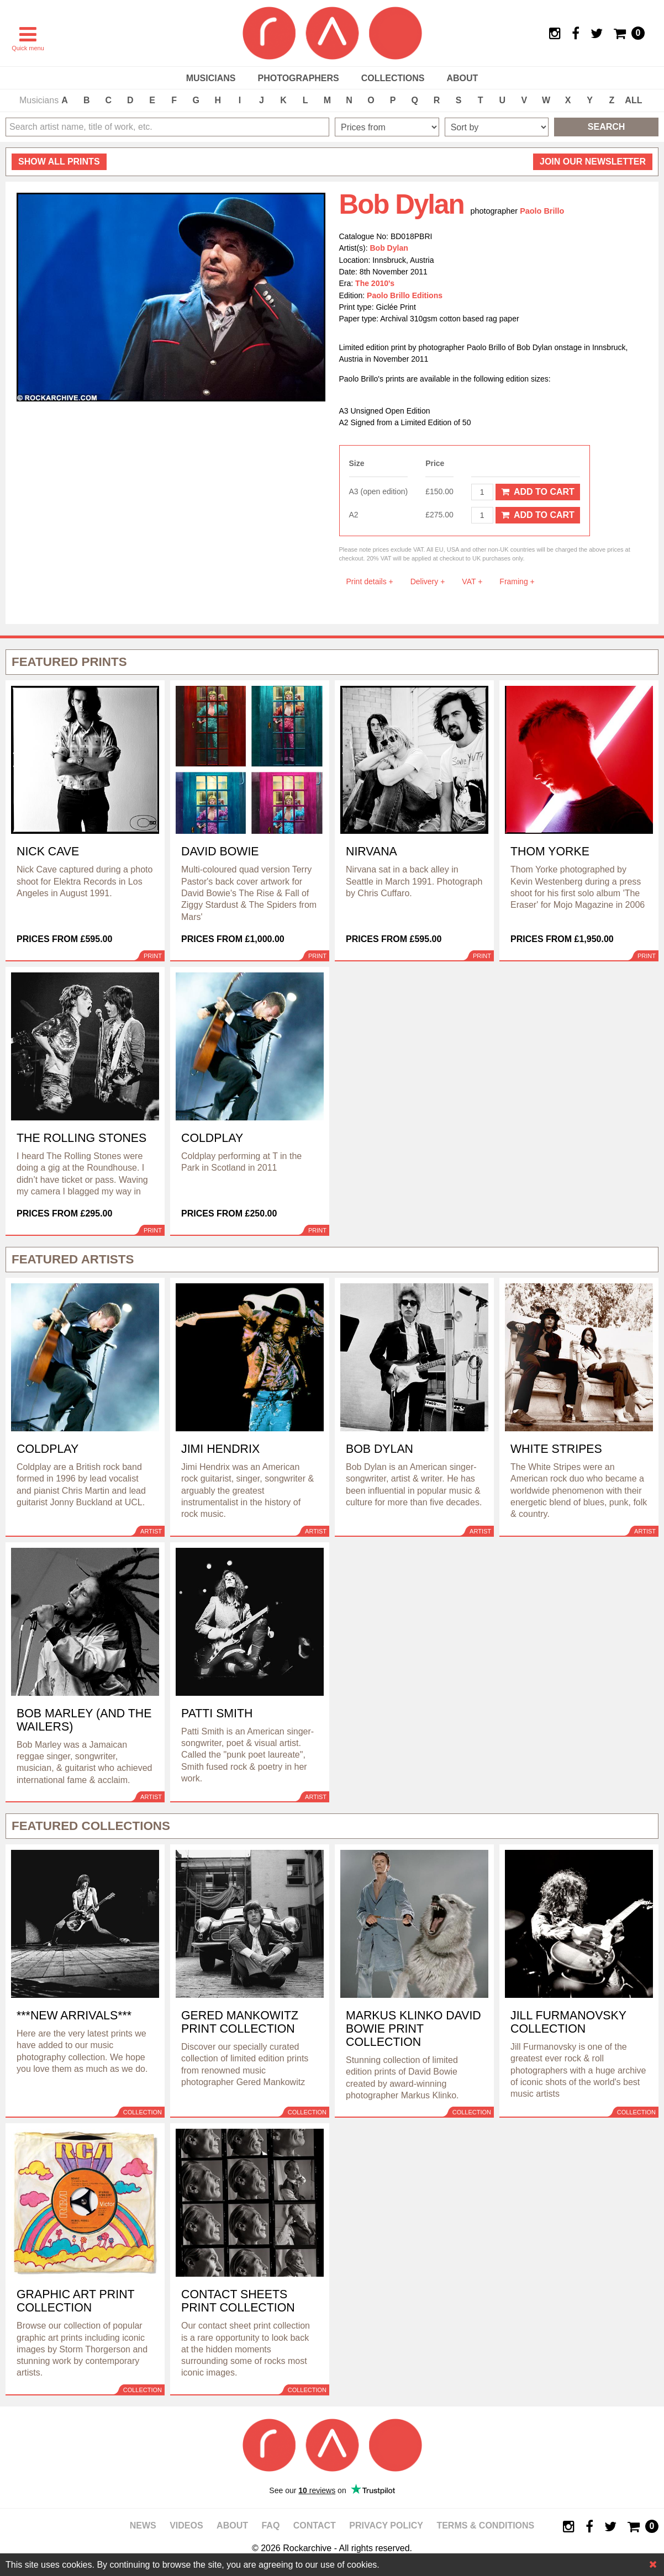 The height and width of the screenshot is (2576, 664). Describe the element at coordinates (59, 161) in the screenshot. I see `all prints` at that location.